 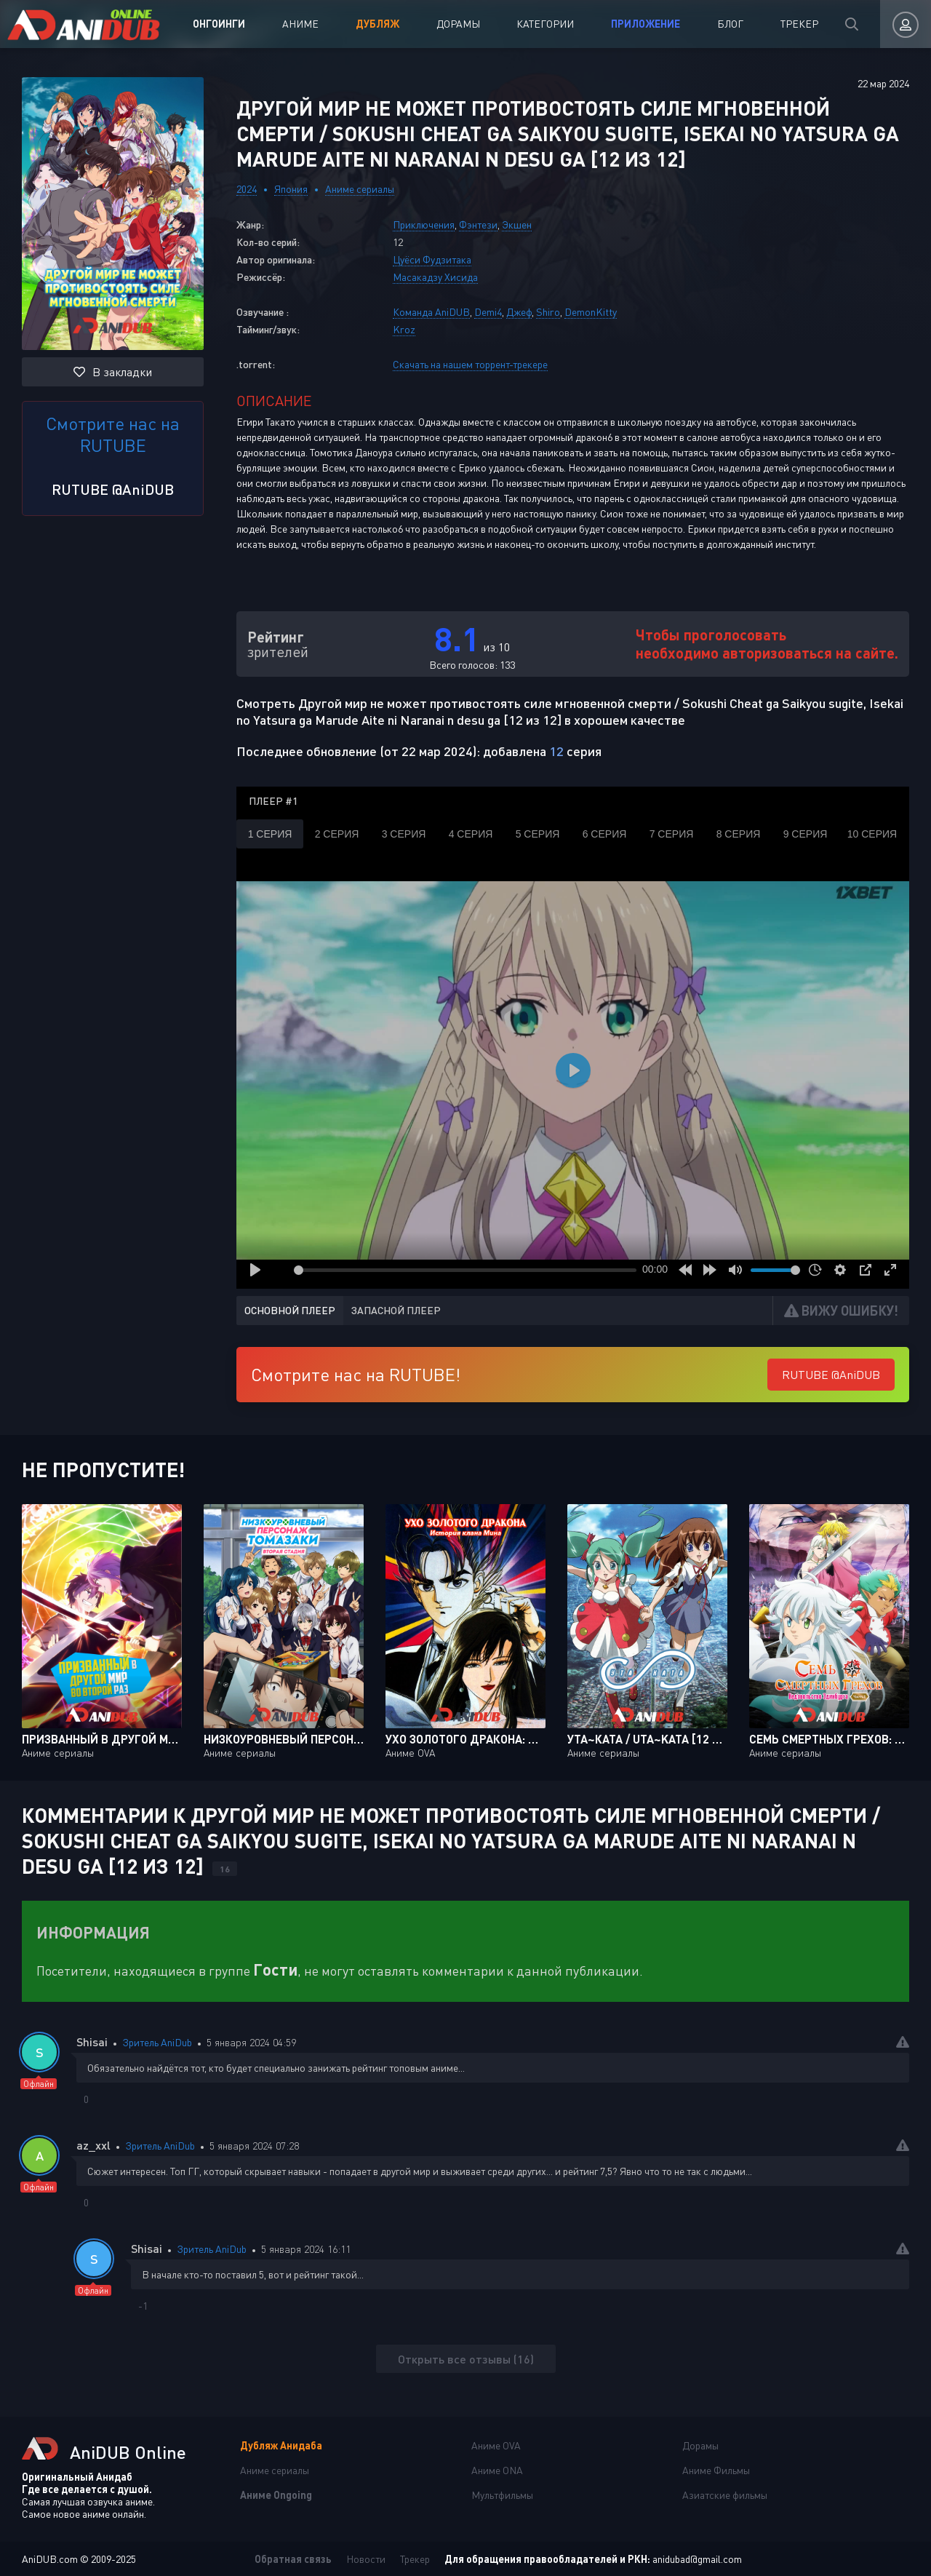 What do you see at coordinates (432, 259) in the screenshot?
I see `Цуёси Фудзитака` at bounding box center [432, 259].